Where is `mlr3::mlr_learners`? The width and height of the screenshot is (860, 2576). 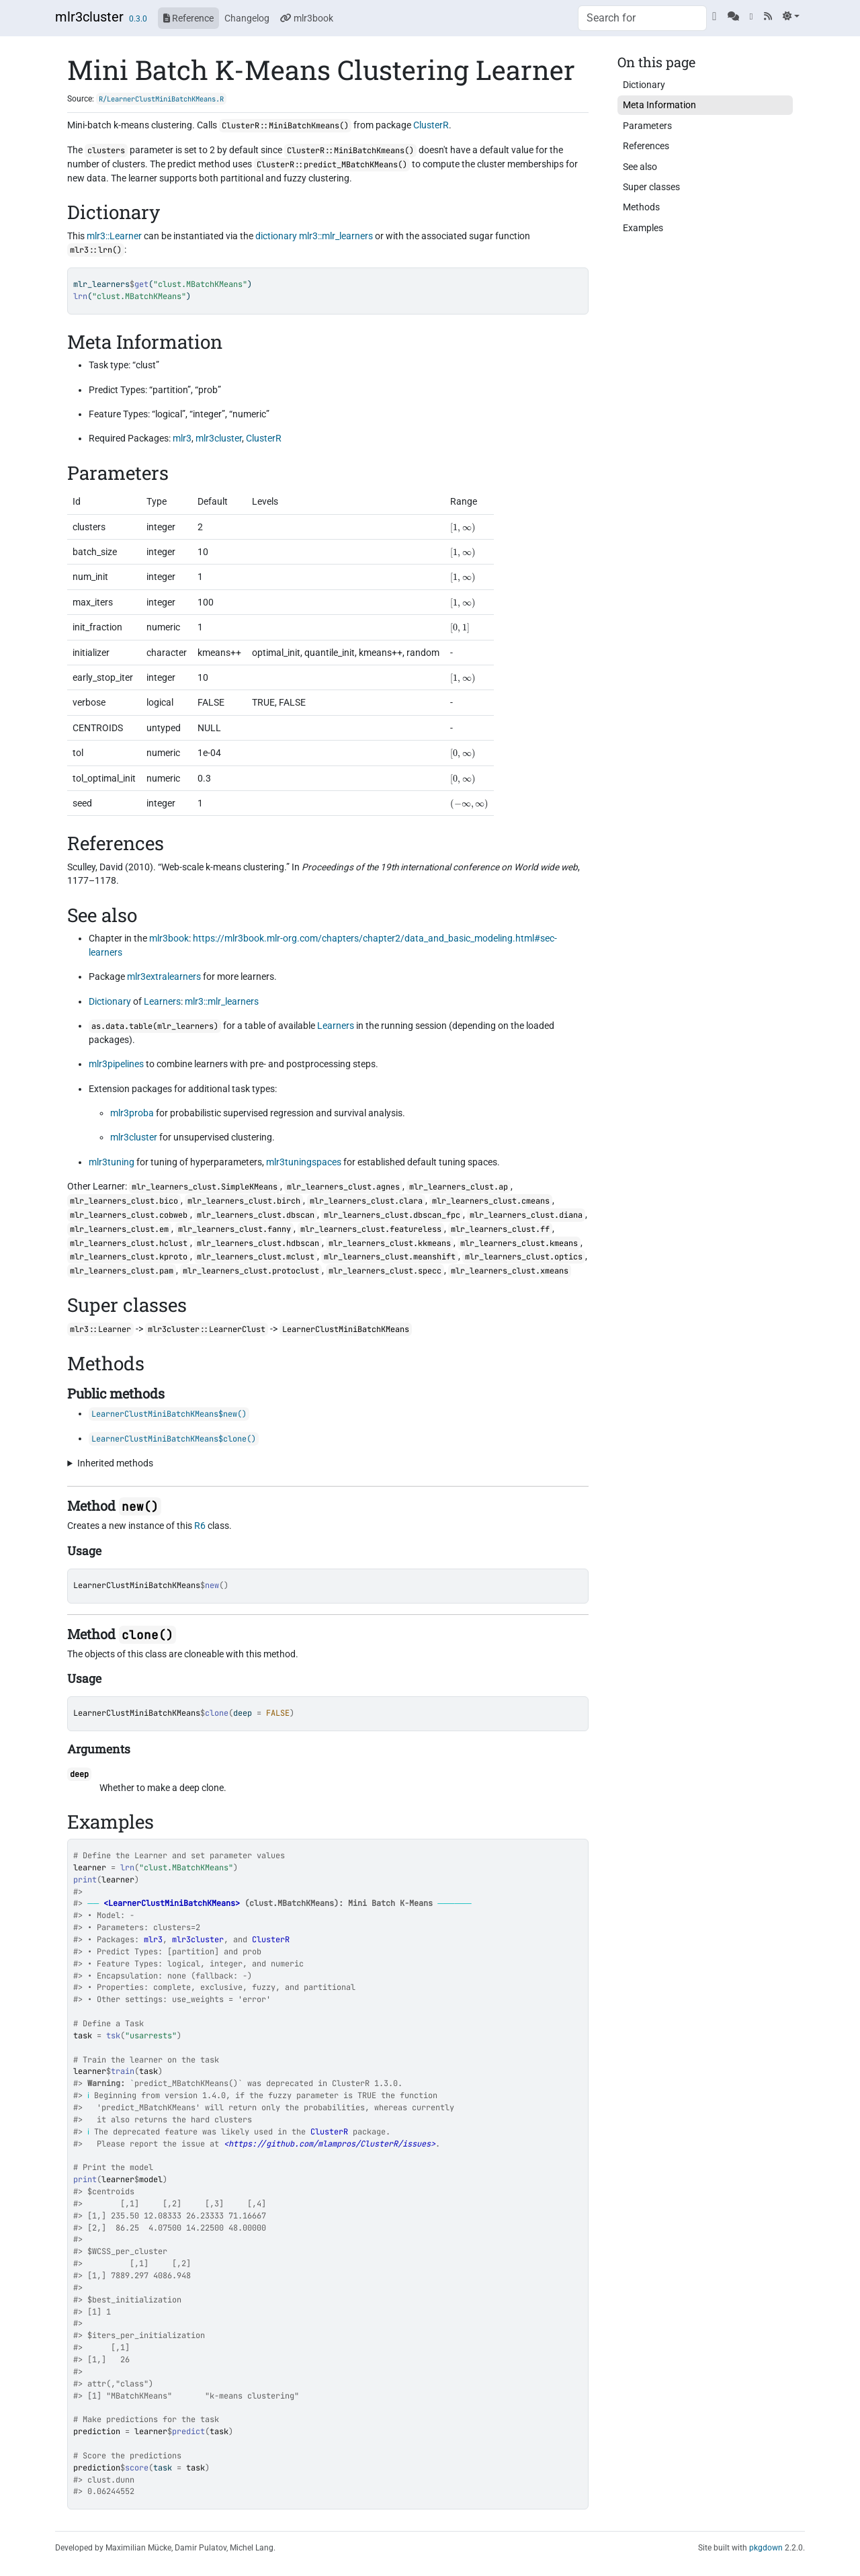 mlr3::mlr_learners is located at coordinates (336, 236).